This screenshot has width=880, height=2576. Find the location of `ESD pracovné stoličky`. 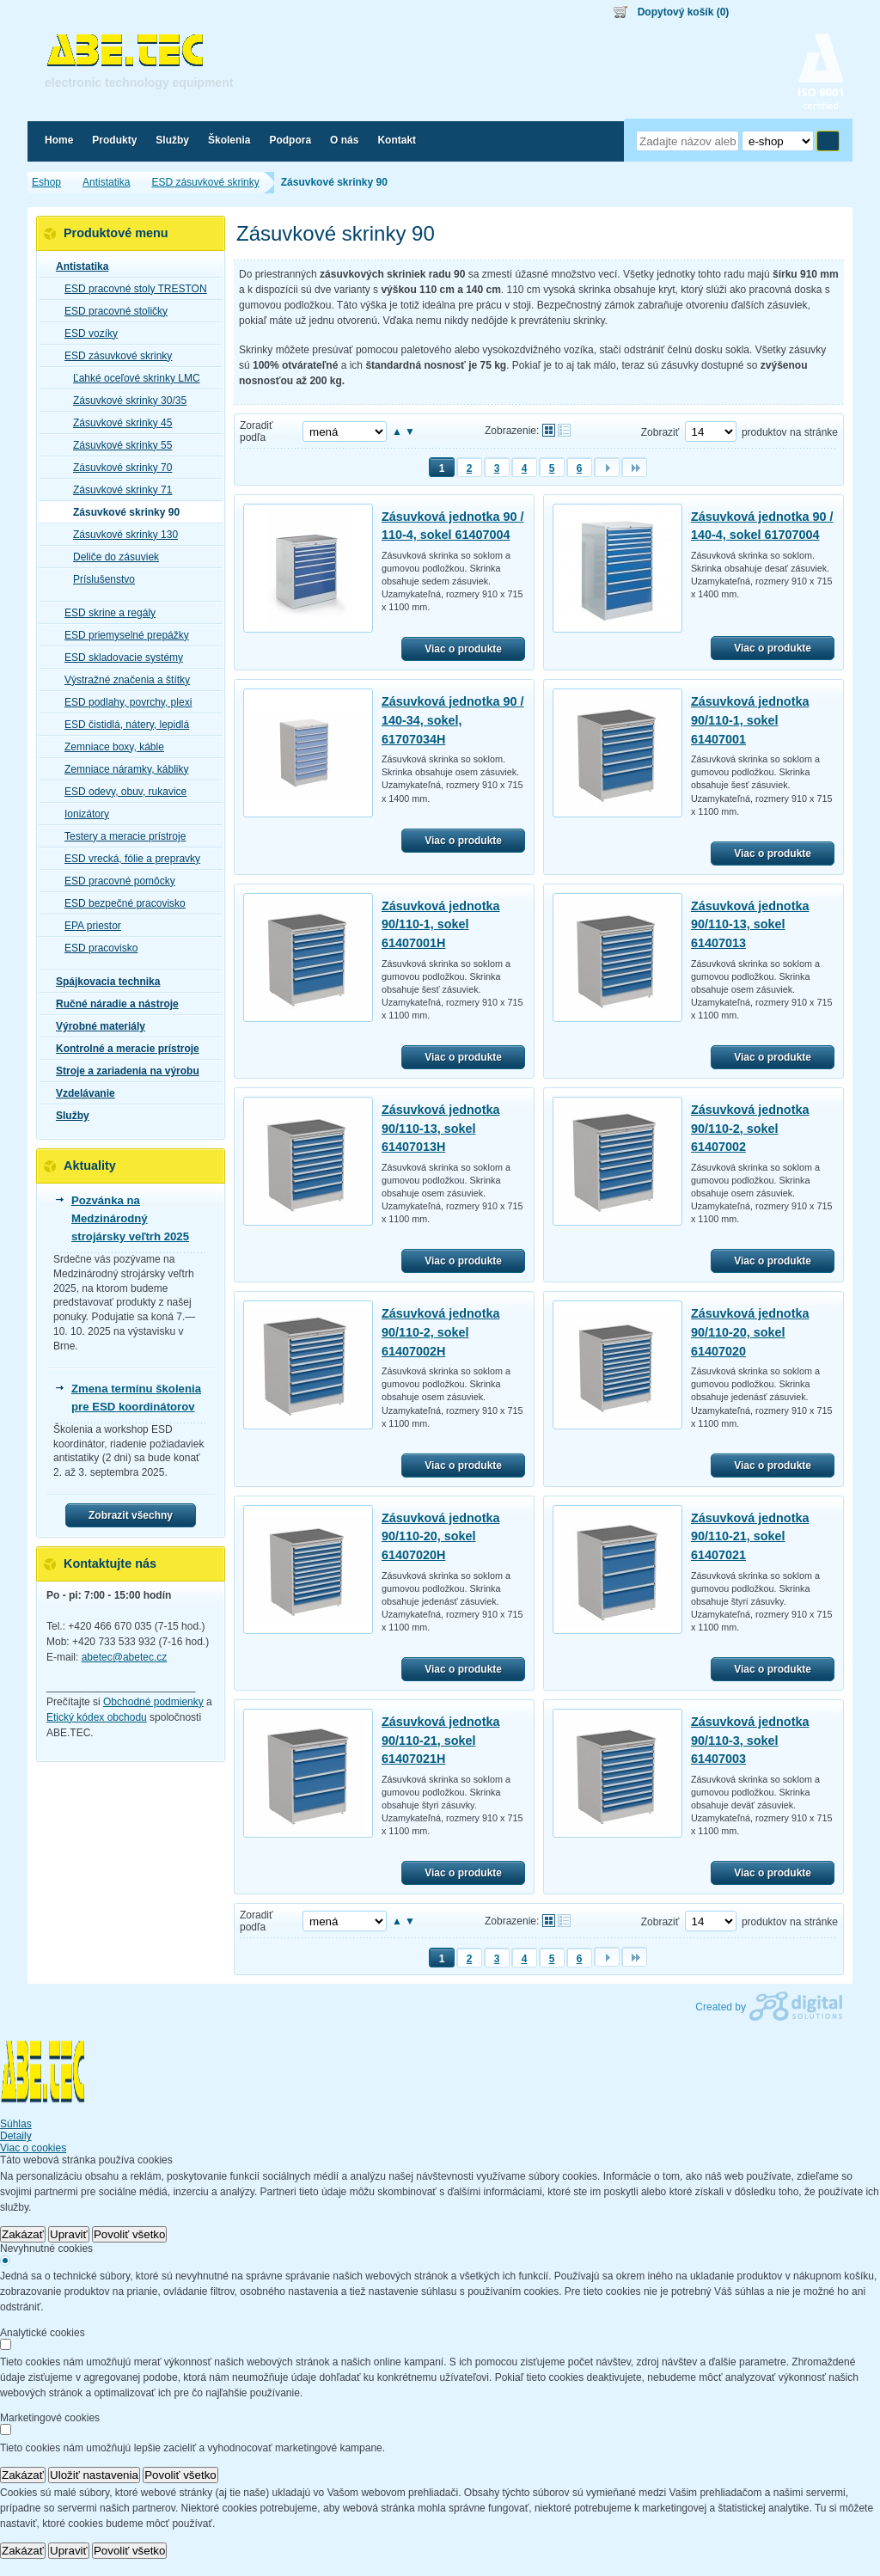

ESD pracovné stoličky is located at coordinates (111, 311).